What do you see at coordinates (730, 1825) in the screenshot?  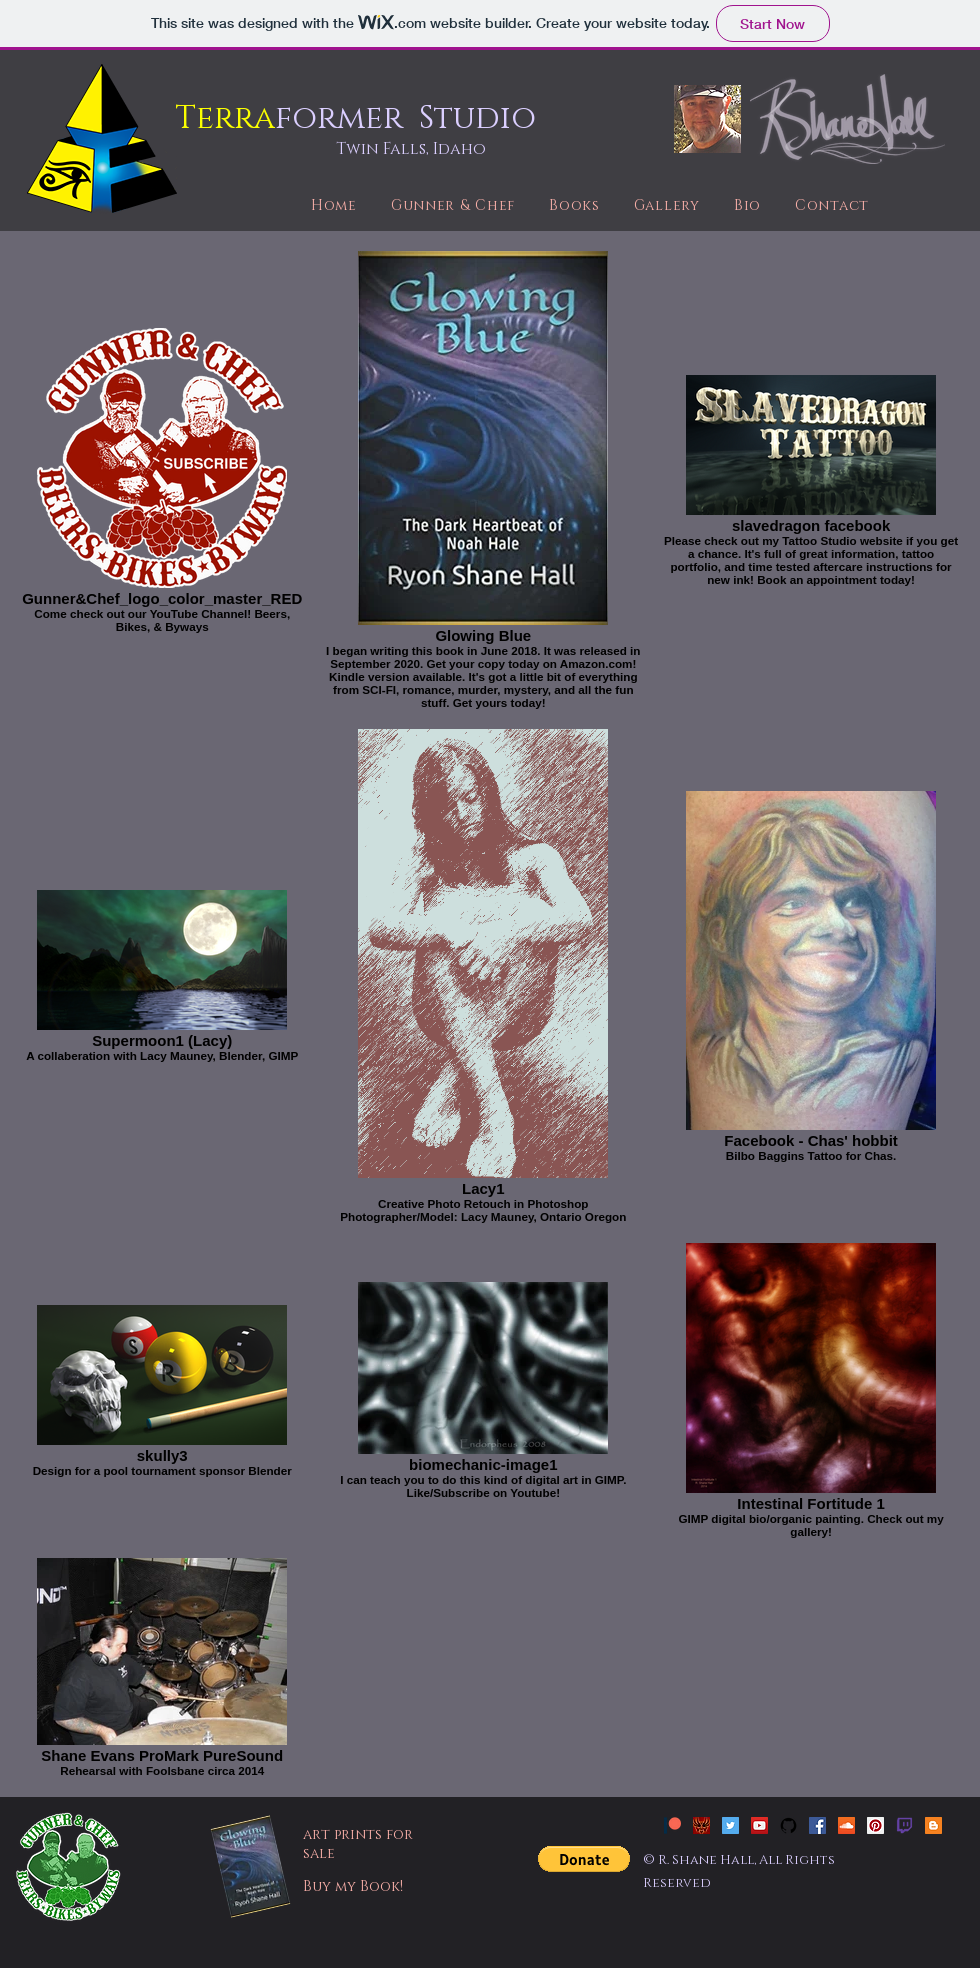 I see `[Twitter Social Icon]` at bounding box center [730, 1825].